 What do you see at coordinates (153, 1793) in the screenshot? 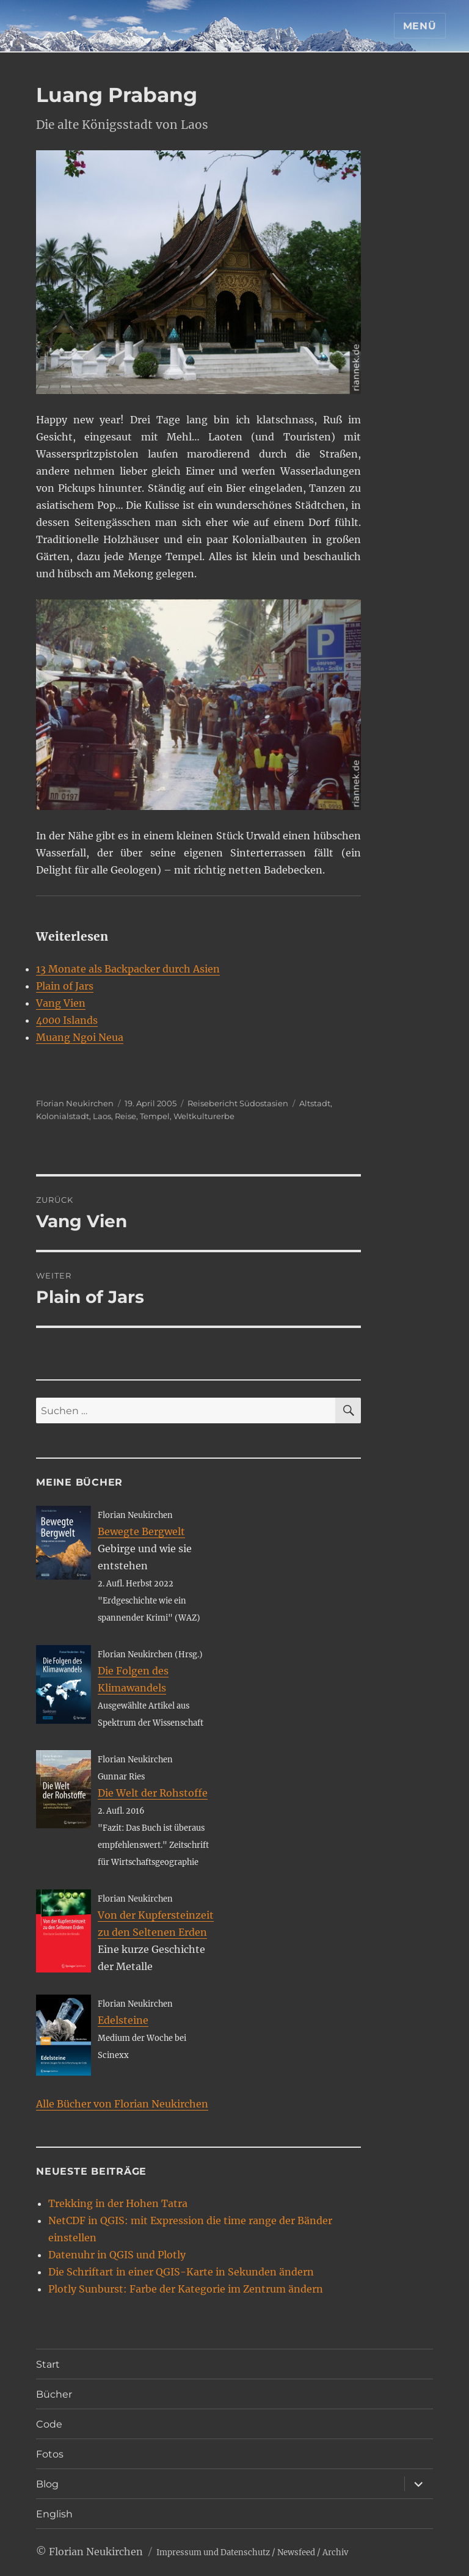
I see `Die Welt der Rohstoffe` at bounding box center [153, 1793].